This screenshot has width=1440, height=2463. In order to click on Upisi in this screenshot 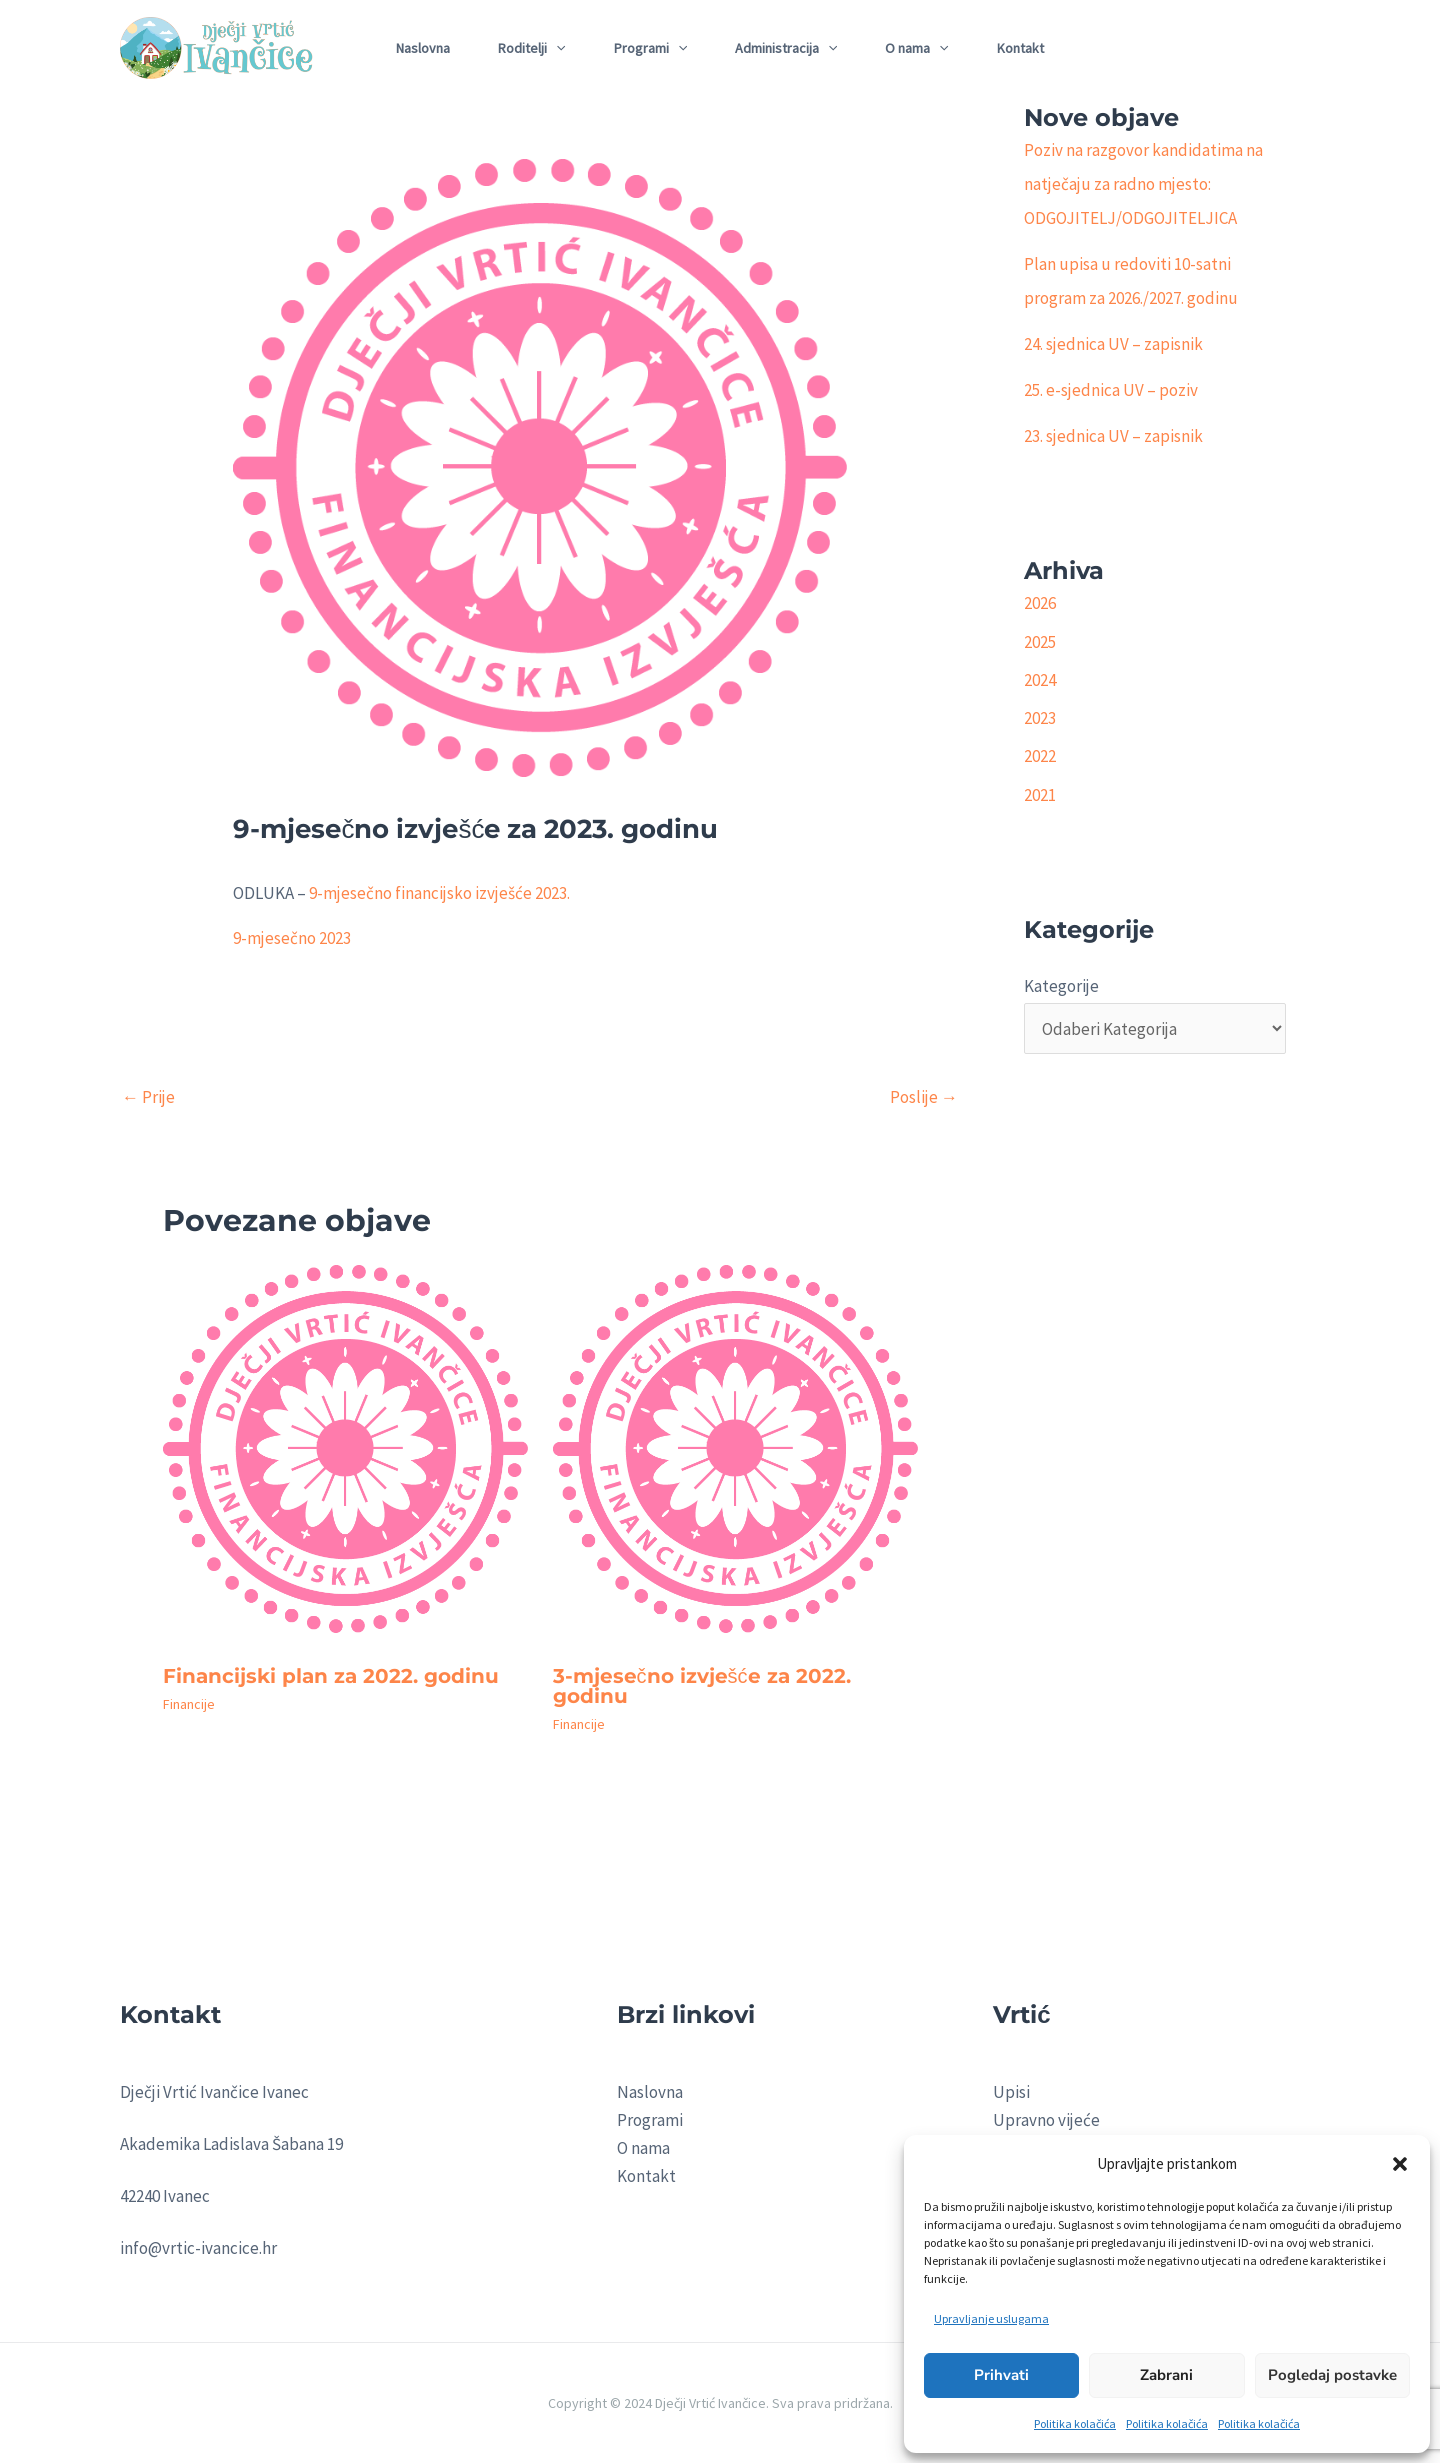, I will do `click(1011, 2092)`.